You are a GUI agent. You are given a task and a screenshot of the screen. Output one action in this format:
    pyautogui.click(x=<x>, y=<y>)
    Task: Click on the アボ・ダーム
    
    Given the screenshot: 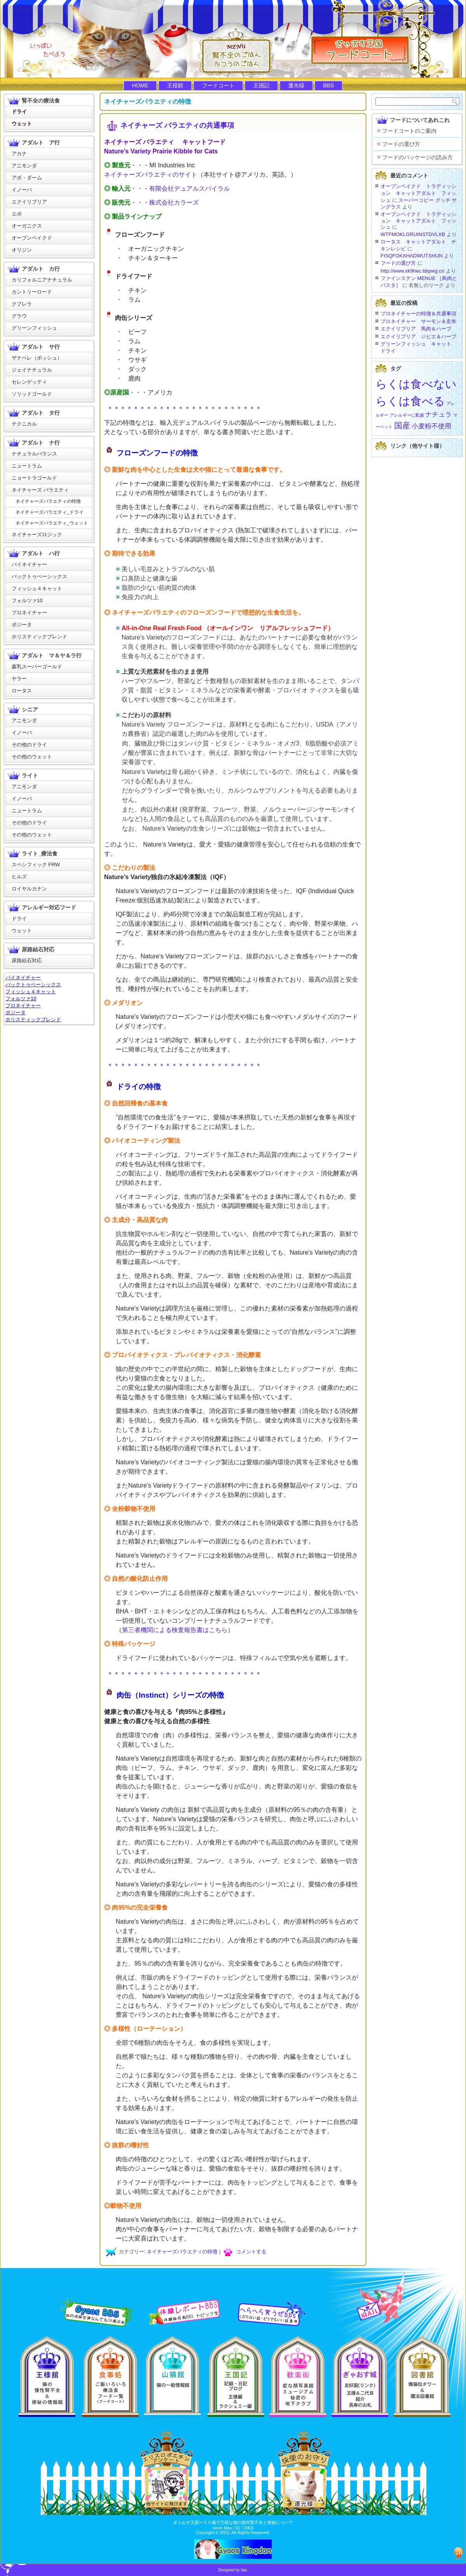 What is the action you would take?
    pyautogui.click(x=27, y=178)
    